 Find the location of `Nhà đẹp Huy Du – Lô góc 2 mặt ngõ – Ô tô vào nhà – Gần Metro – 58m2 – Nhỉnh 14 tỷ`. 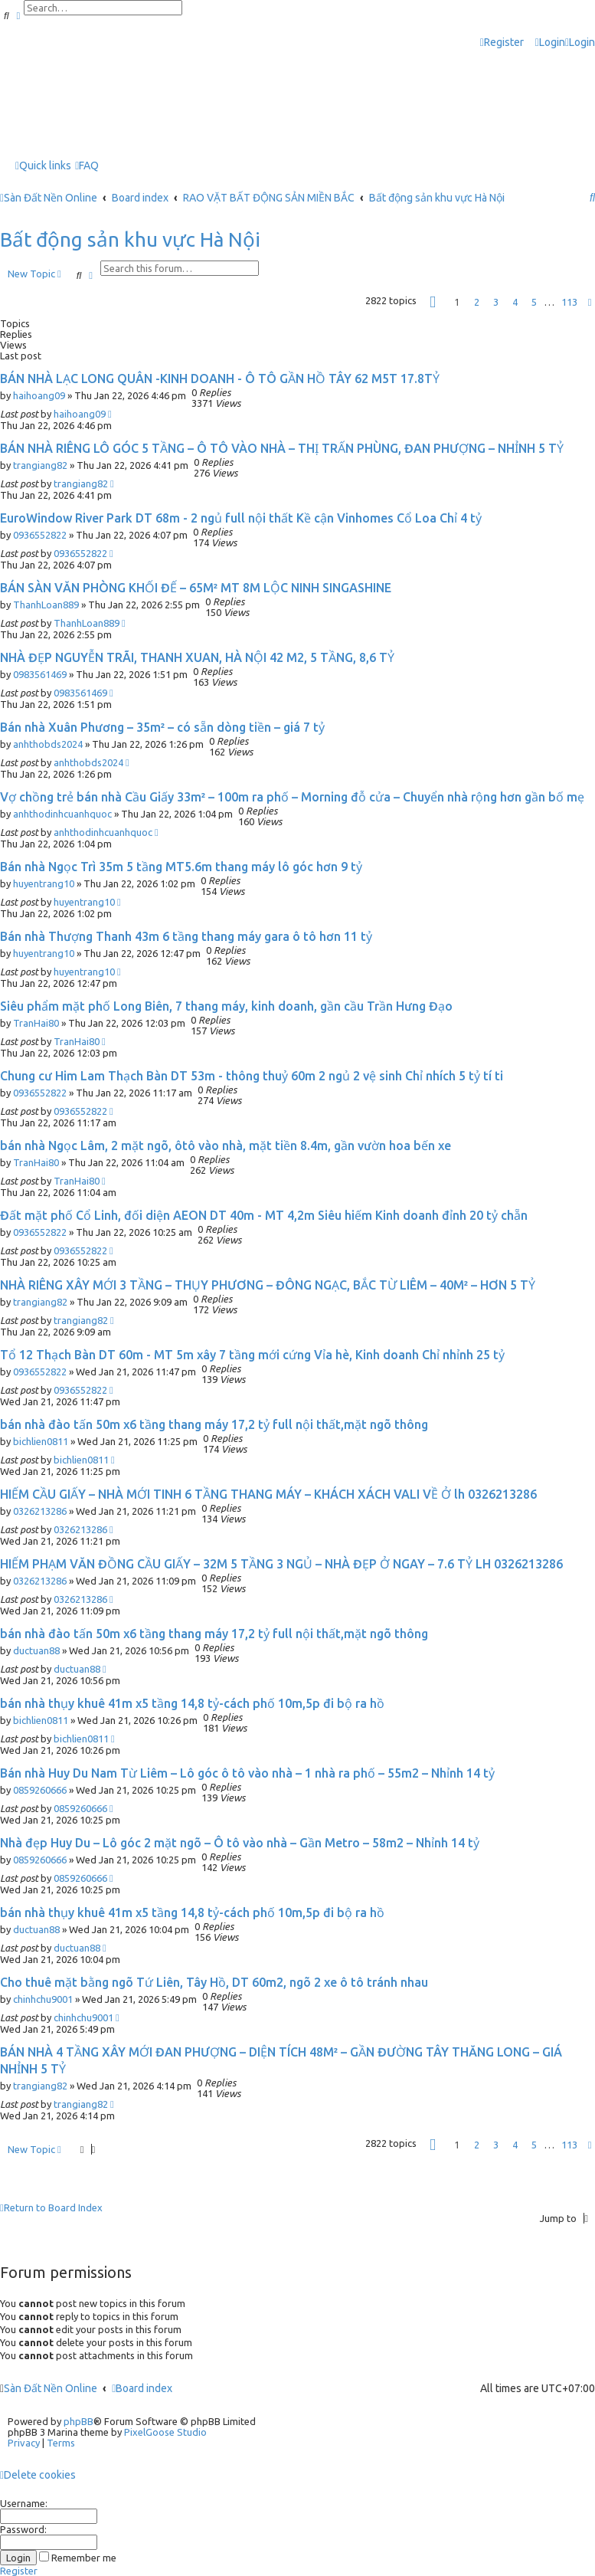

Nhà đẹp Huy Du – Lô góc 2 mặt ngõ – Ô tô vào nhà – Gần Metro – 58m2 – Nhỉnh 14 tỷ is located at coordinates (239, 1843).